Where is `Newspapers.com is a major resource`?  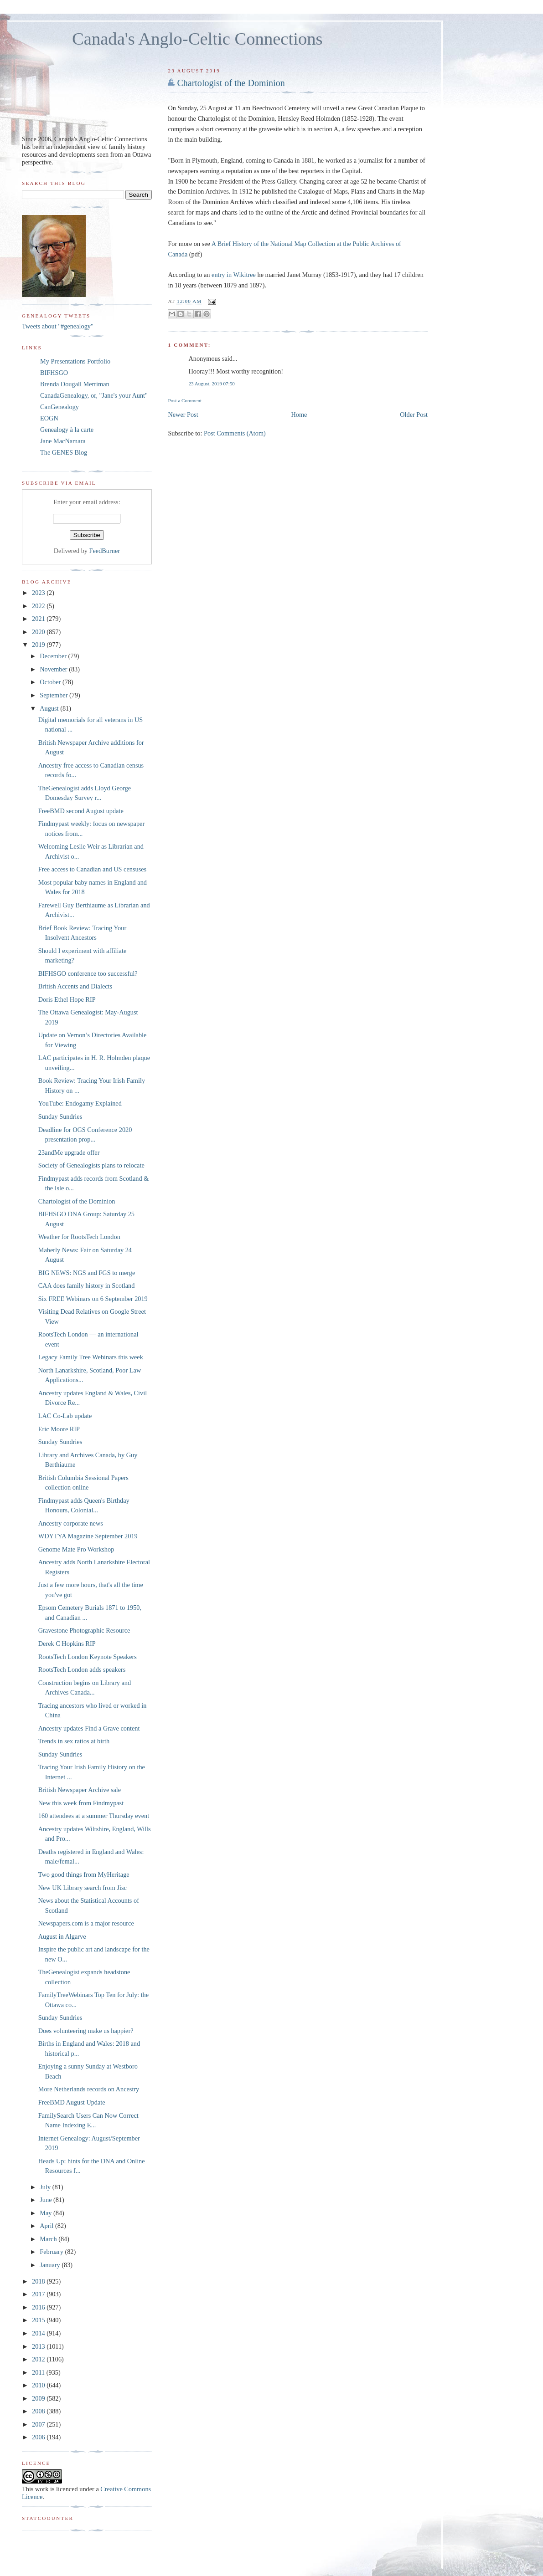
Newspapers.com is a major resource is located at coordinates (86, 1923).